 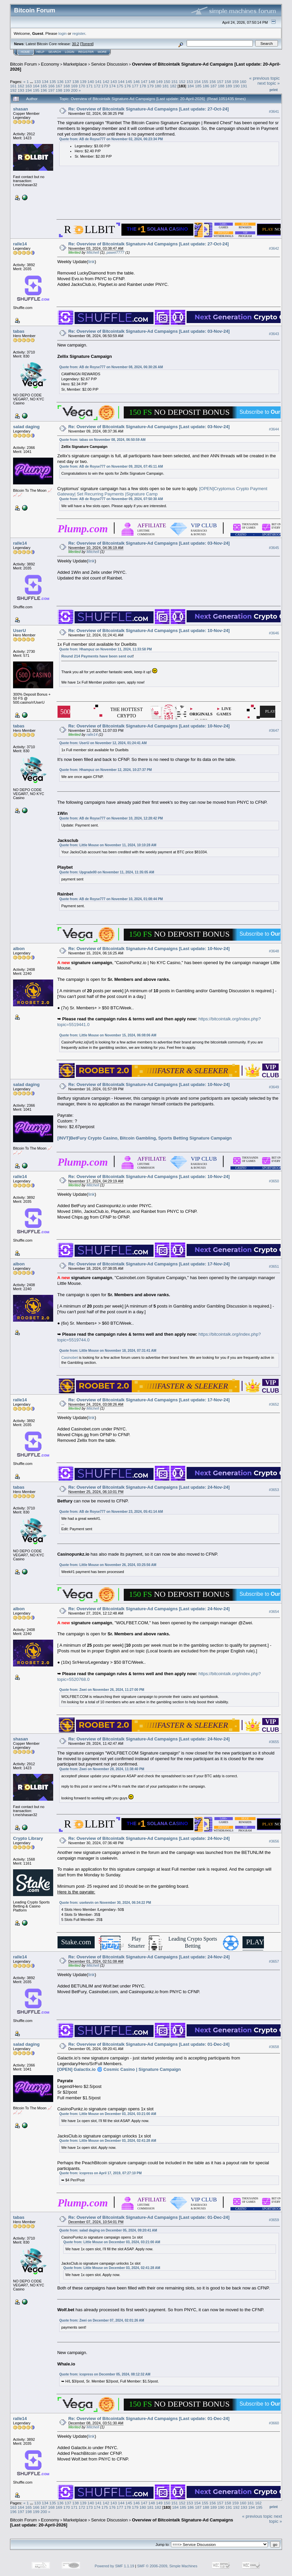 I want to click on 199, so click(x=66, y=90).